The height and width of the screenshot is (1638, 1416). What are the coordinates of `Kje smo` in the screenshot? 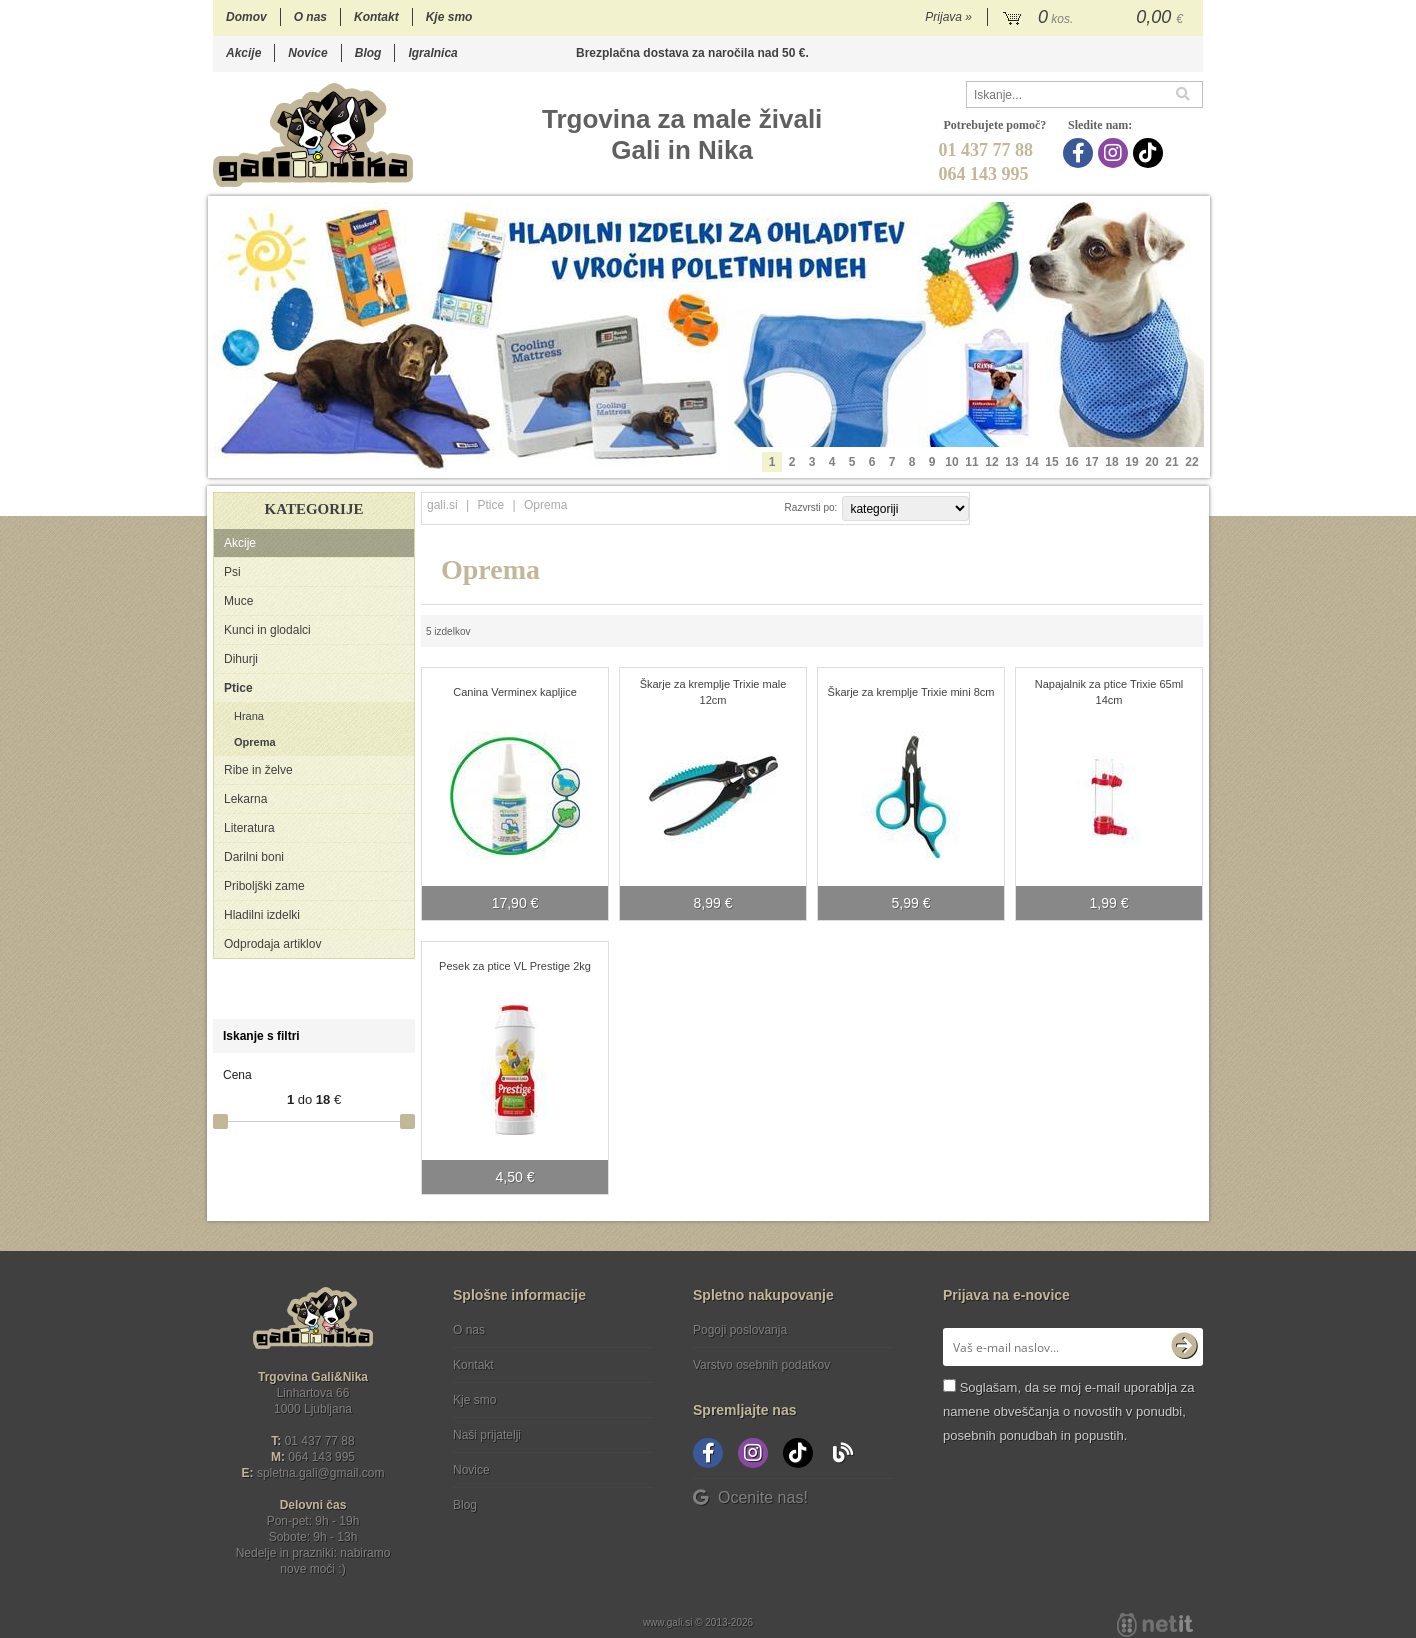 It's located at (449, 17).